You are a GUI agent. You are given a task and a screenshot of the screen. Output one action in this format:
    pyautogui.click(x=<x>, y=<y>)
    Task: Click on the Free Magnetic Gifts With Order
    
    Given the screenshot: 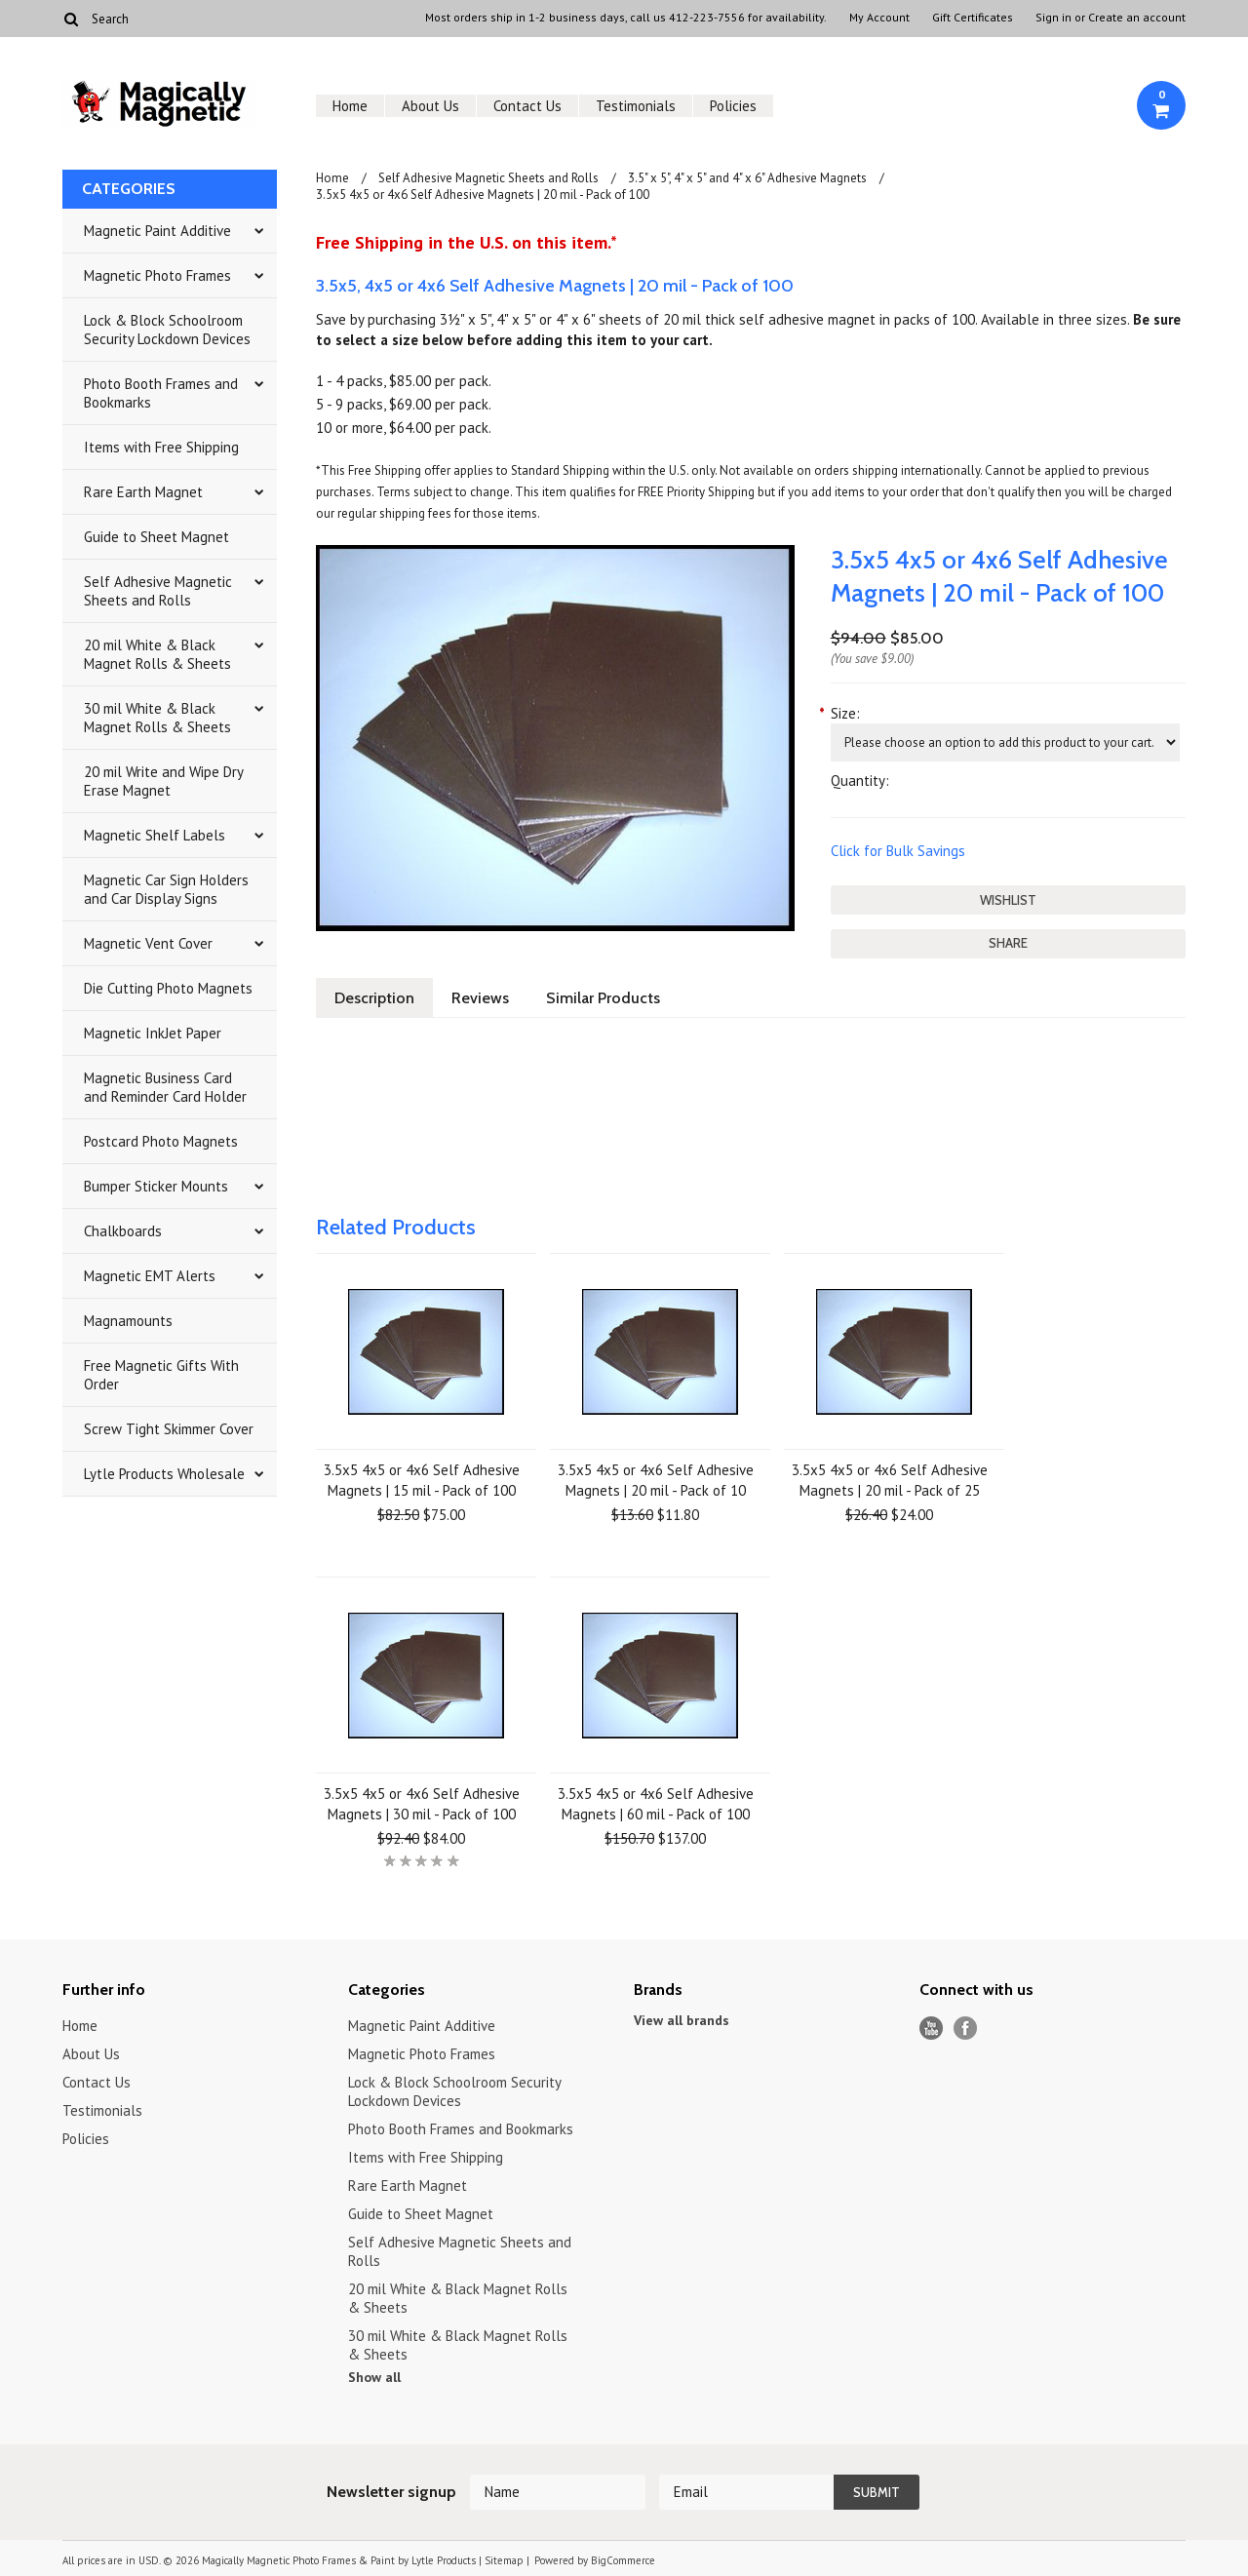 What is the action you would take?
    pyautogui.click(x=161, y=1374)
    